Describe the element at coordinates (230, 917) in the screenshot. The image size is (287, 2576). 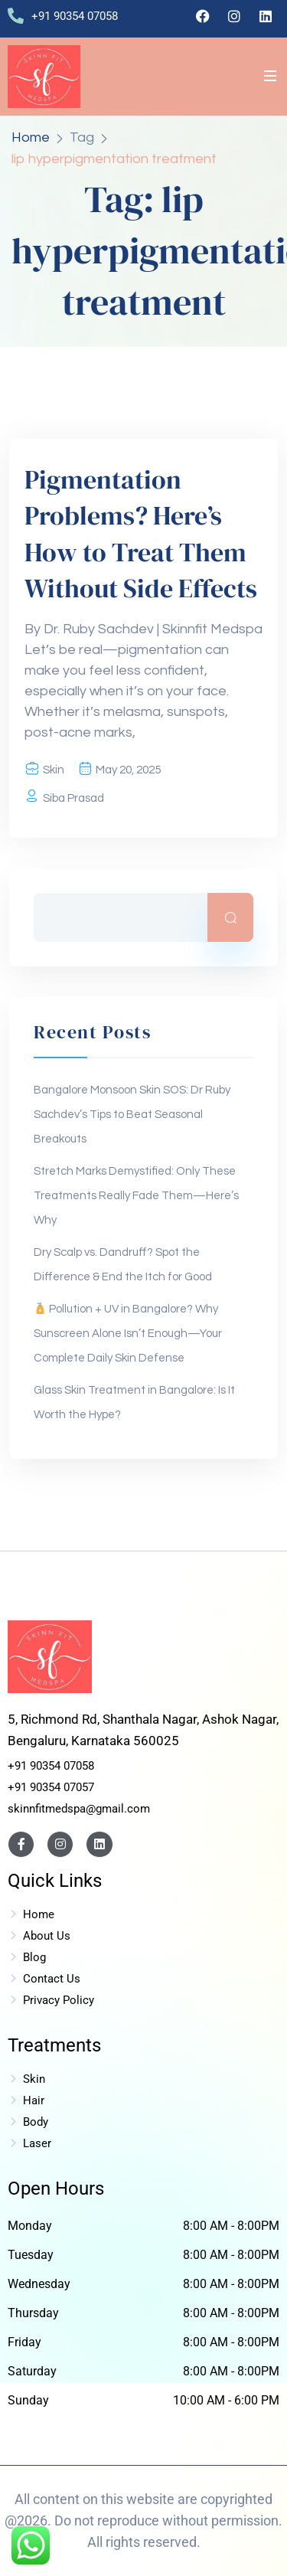
I see `Search` at that location.